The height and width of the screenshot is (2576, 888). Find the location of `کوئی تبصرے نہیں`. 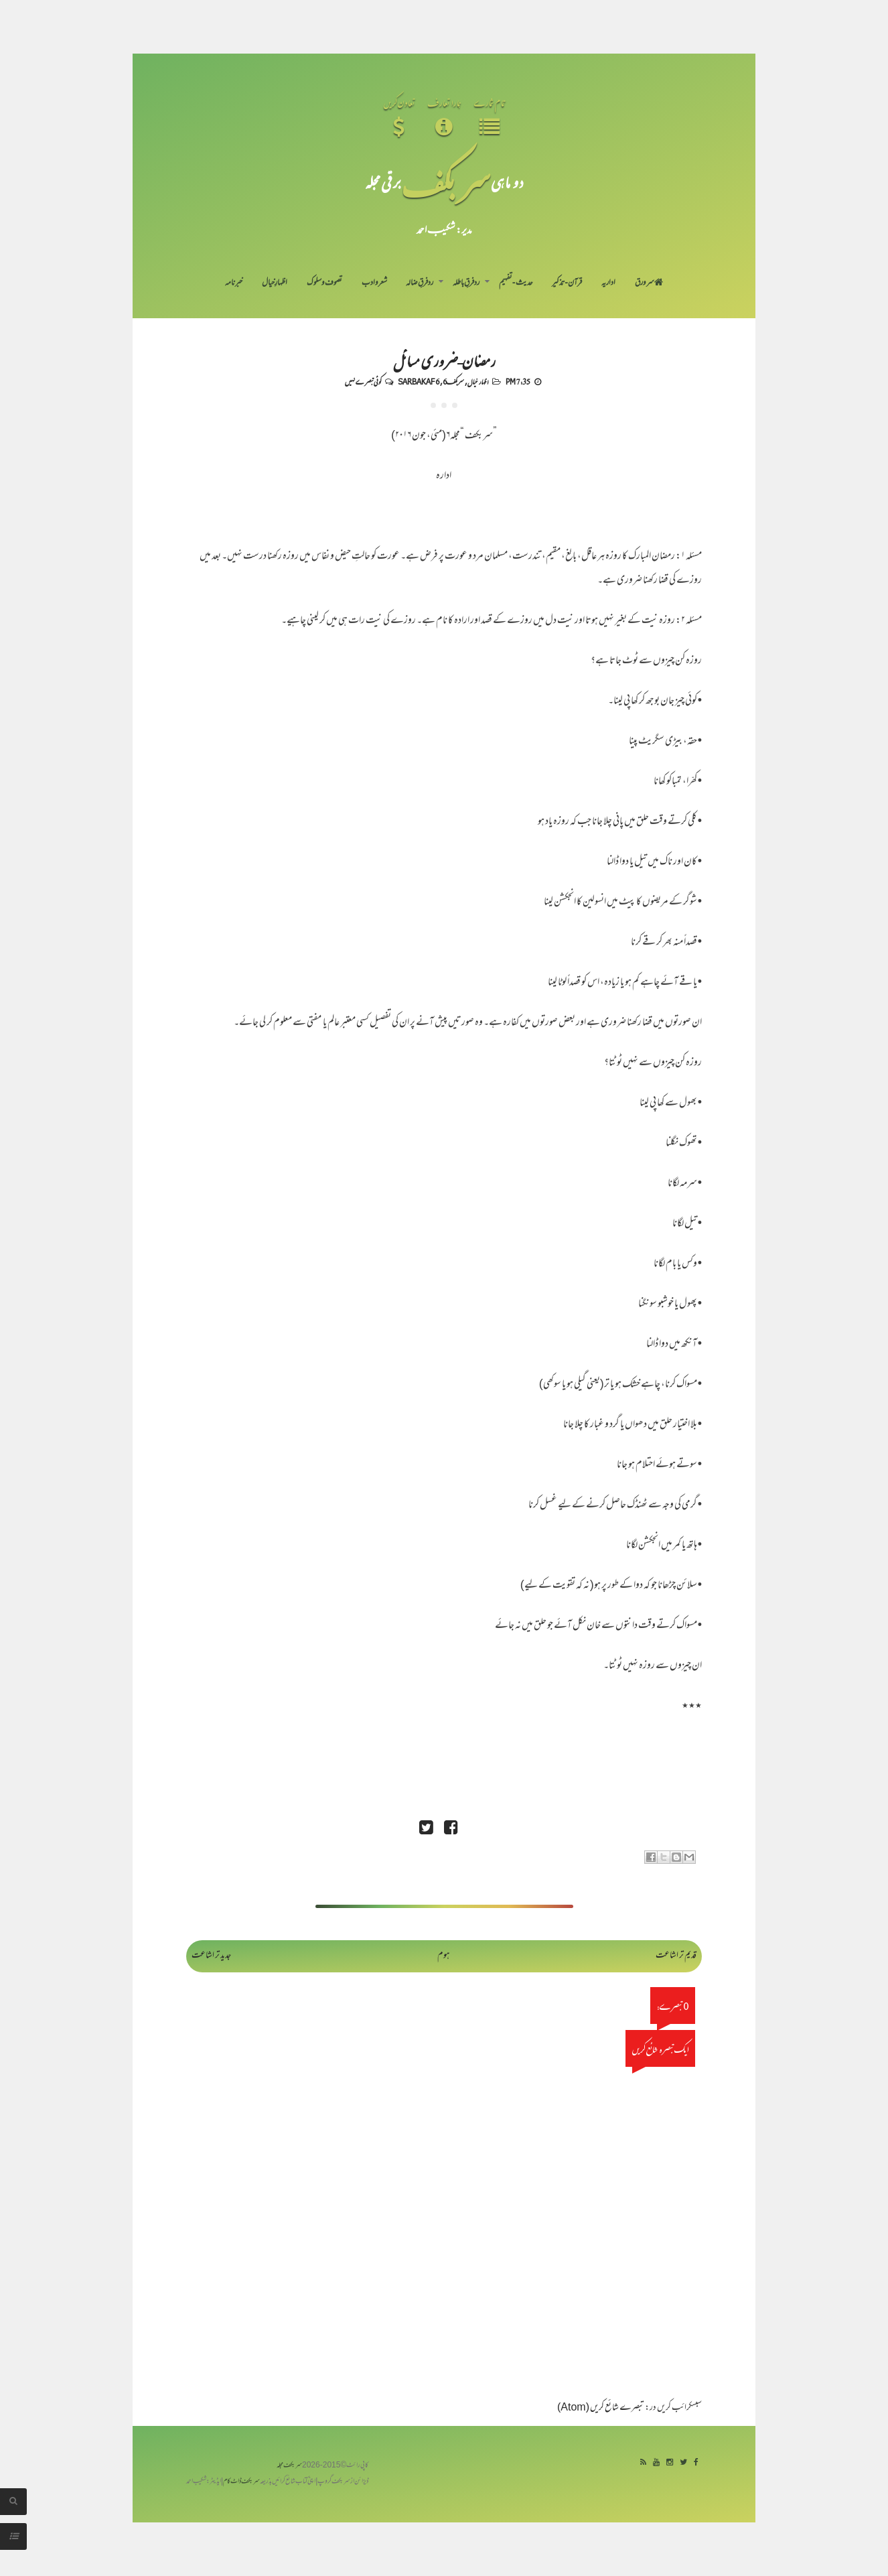

کوئی تبصرے نہیں is located at coordinates (363, 381).